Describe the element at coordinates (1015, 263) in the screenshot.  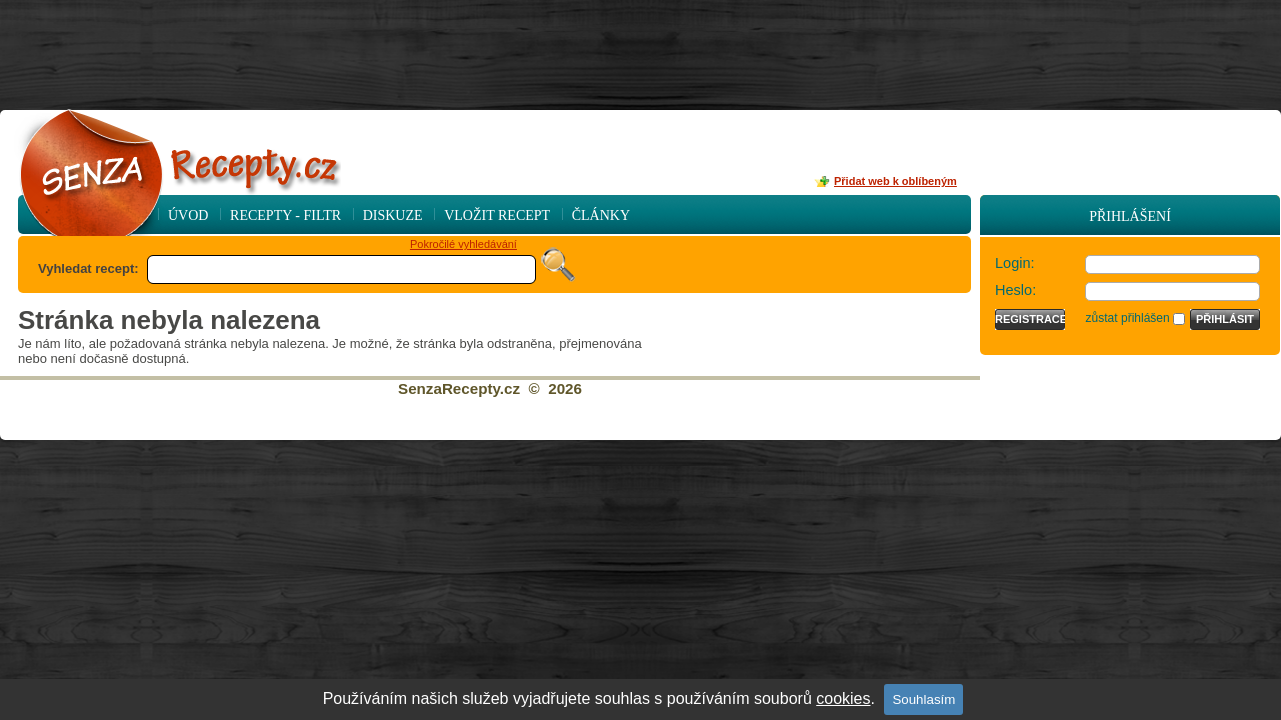
I see `Login:` at that location.